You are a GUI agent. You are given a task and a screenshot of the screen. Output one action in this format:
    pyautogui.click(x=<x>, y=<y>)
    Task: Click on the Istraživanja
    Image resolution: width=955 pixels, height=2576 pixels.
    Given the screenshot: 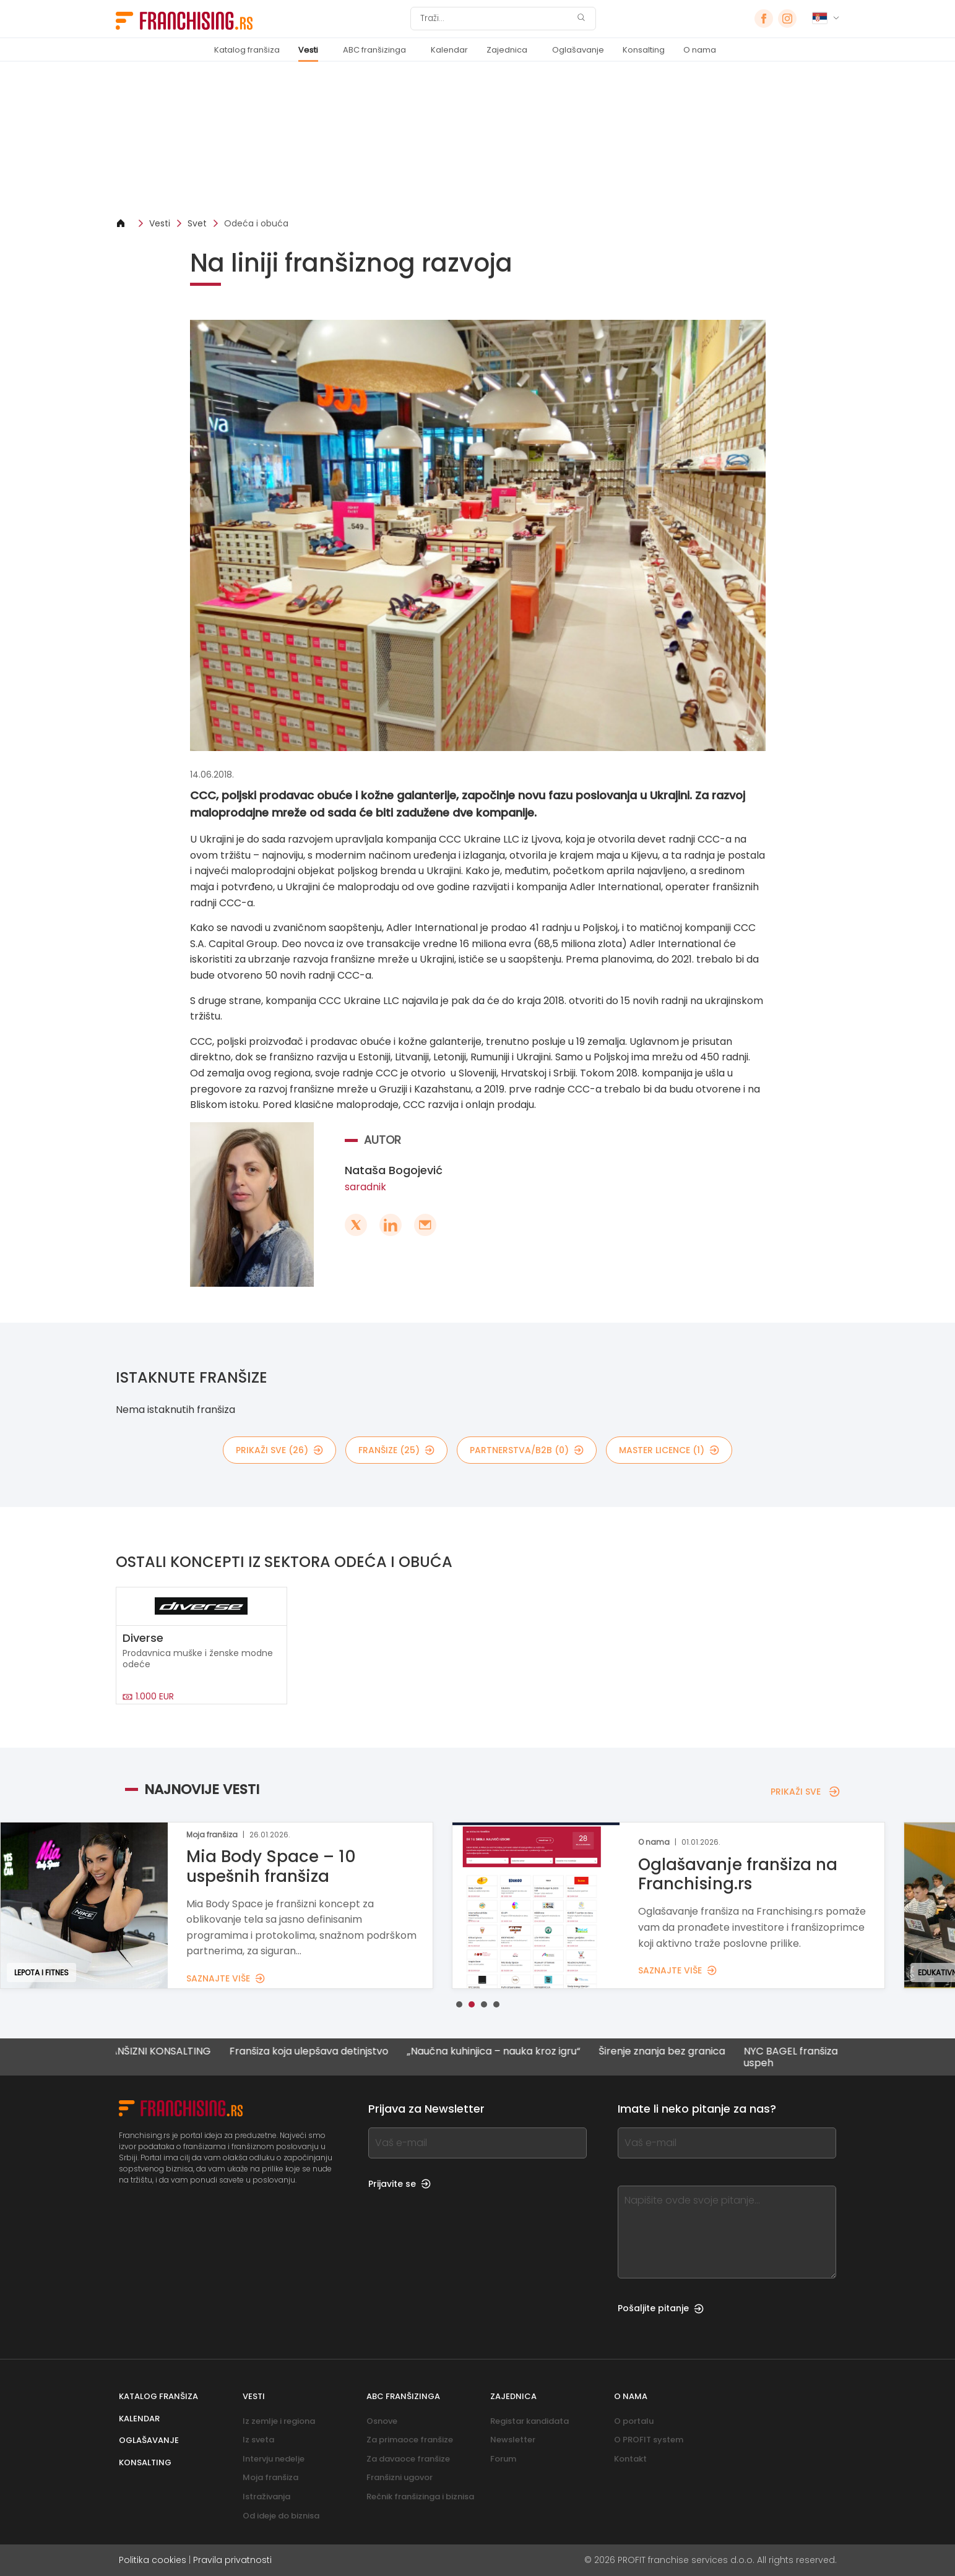 What is the action you would take?
    pyautogui.click(x=266, y=2496)
    